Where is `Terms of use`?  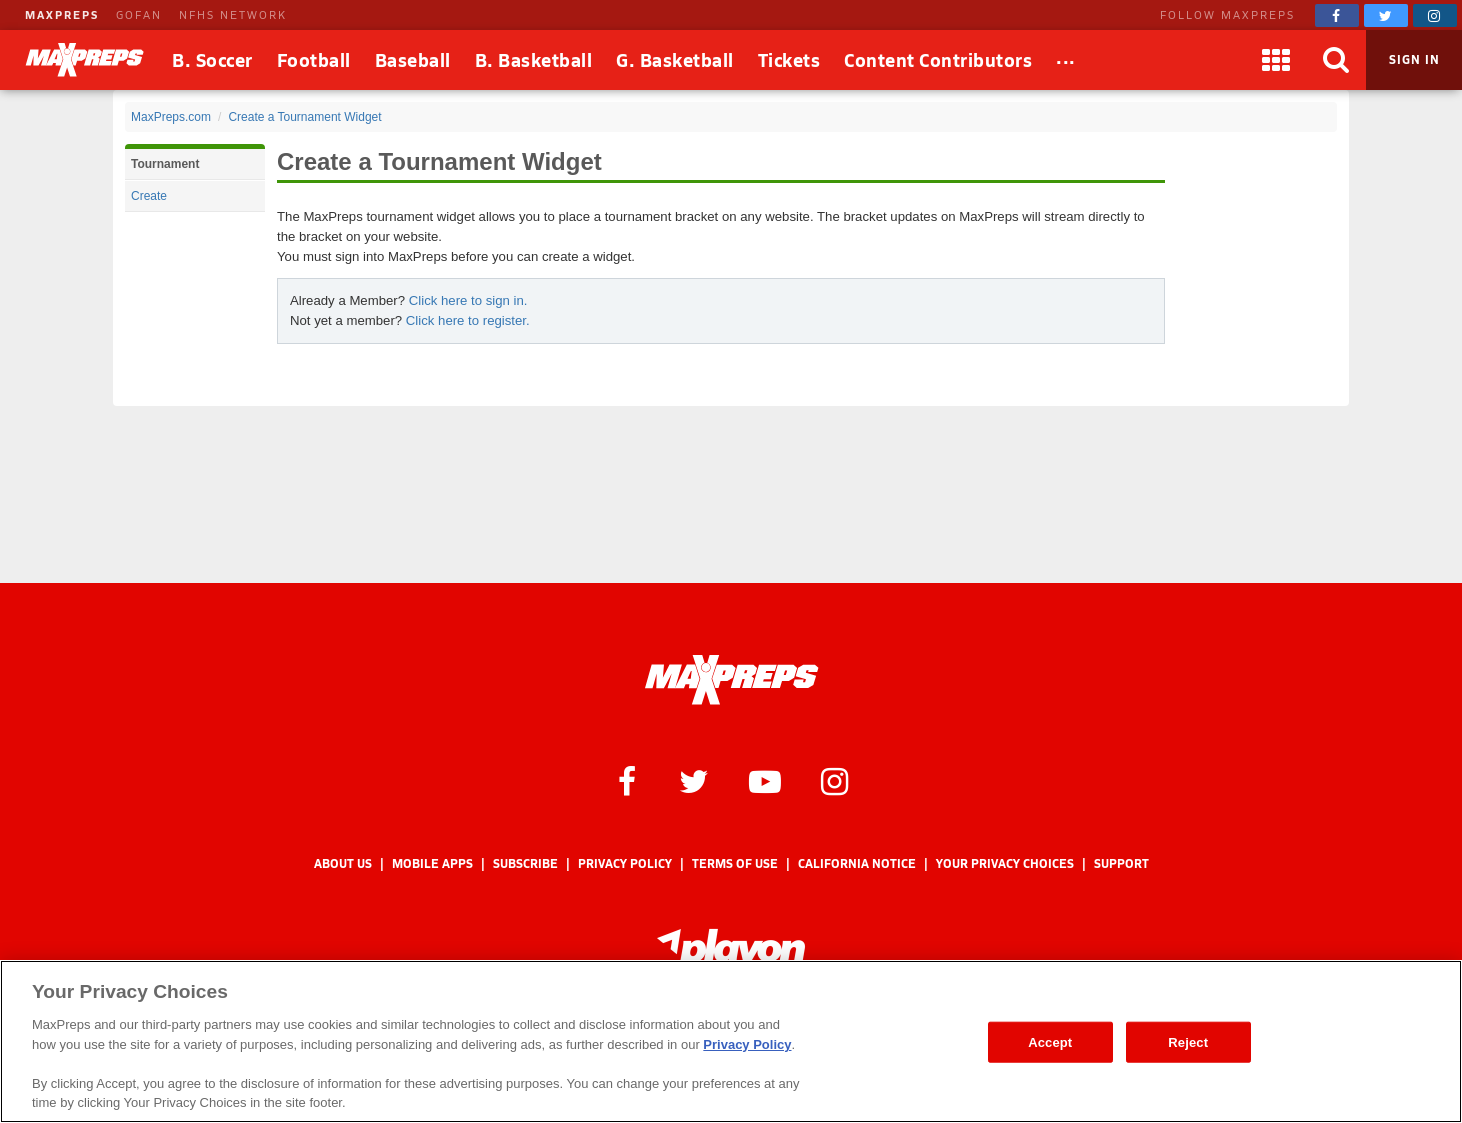 Terms of use is located at coordinates (735, 863).